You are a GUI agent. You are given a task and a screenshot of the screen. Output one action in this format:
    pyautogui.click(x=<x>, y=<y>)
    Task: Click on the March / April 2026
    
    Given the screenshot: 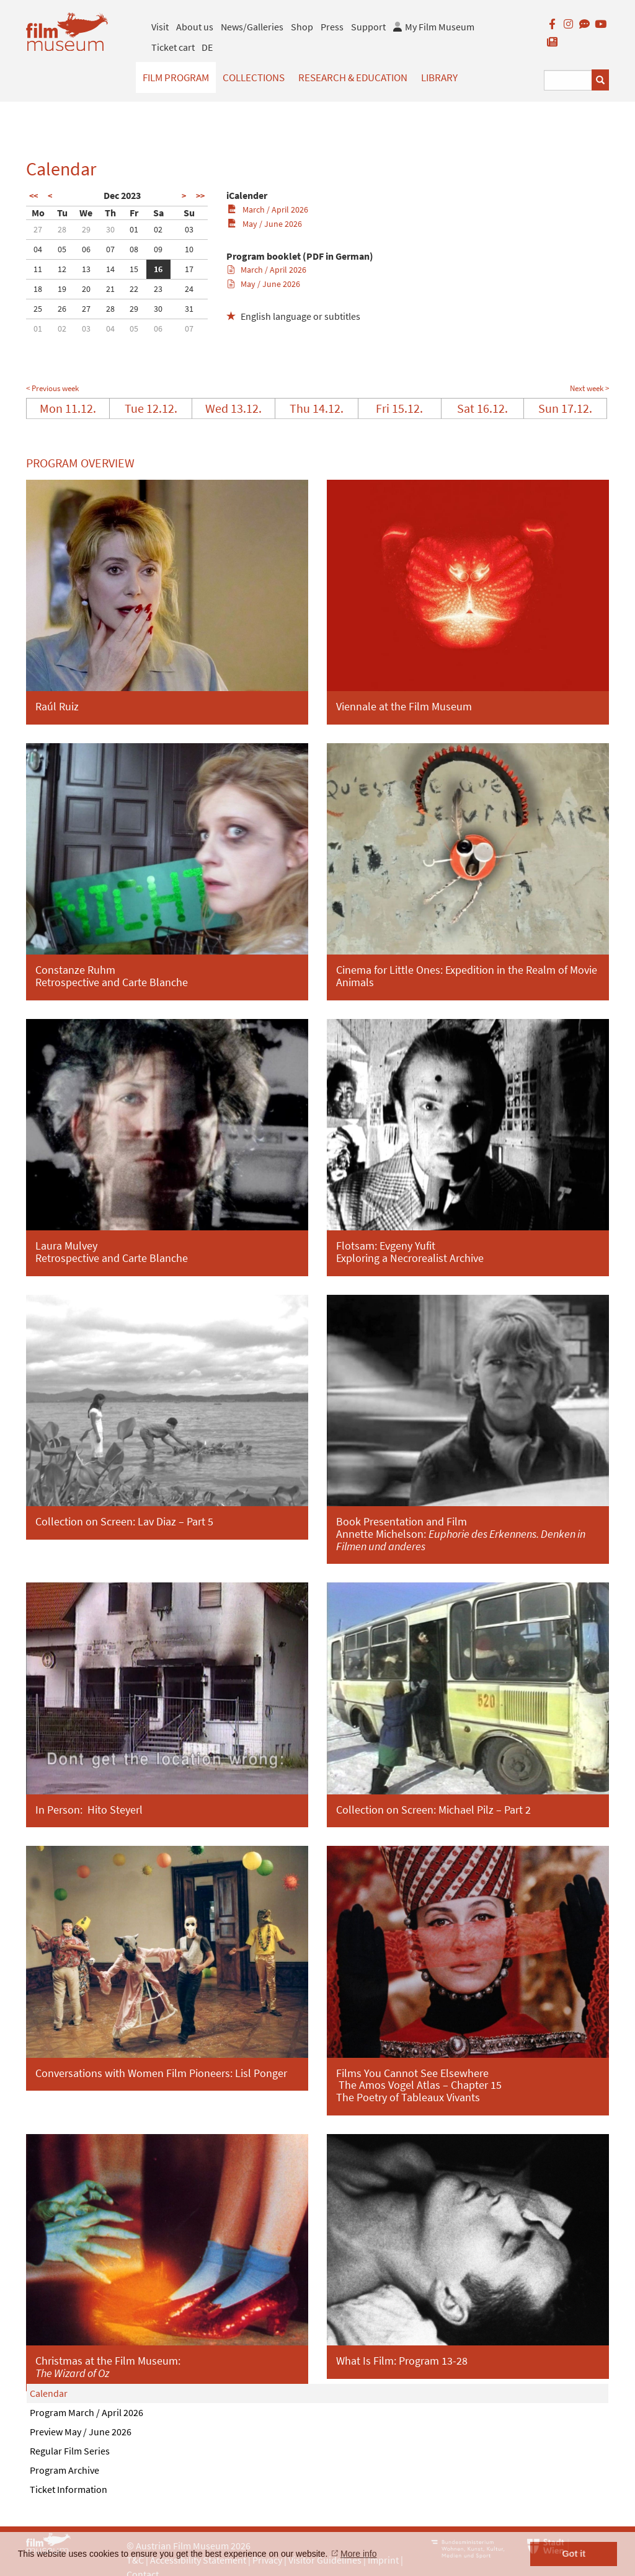 What is the action you would take?
    pyautogui.click(x=268, y=209)
    